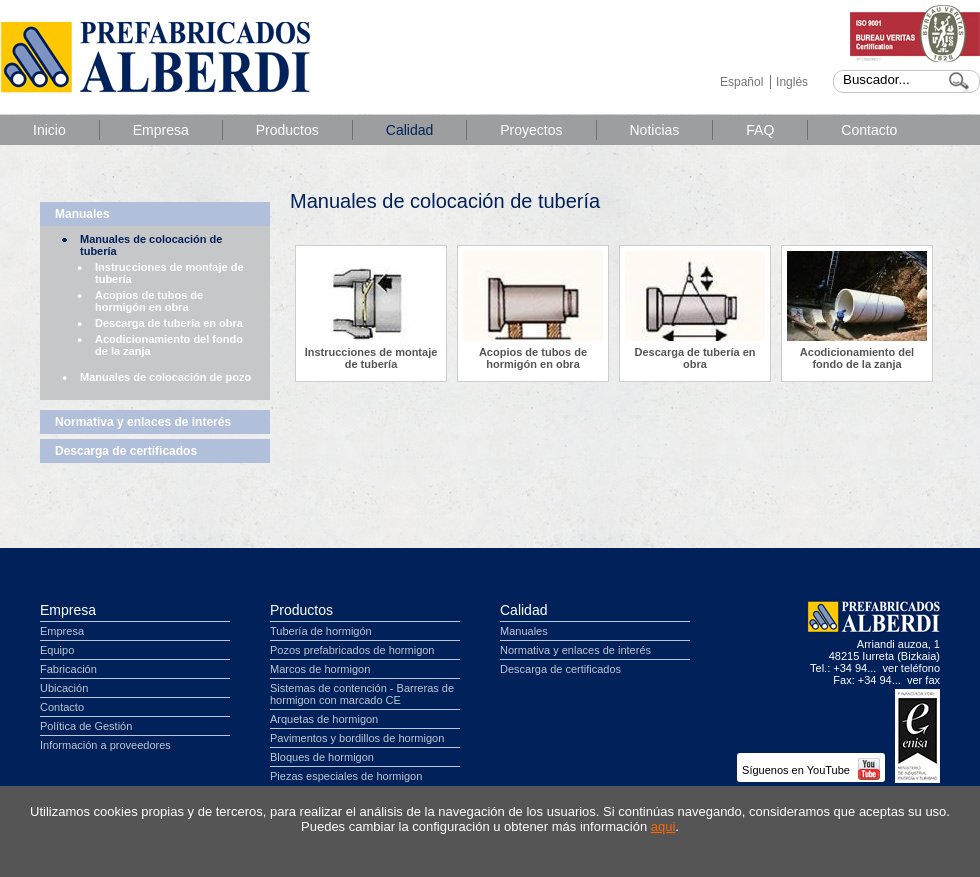 Image resolution: width=980 pixels, height=877 pixels. Describe the element at coordinates (143, 422) in the screenshot. I see `Normativa y enlaces de interés` at that location.